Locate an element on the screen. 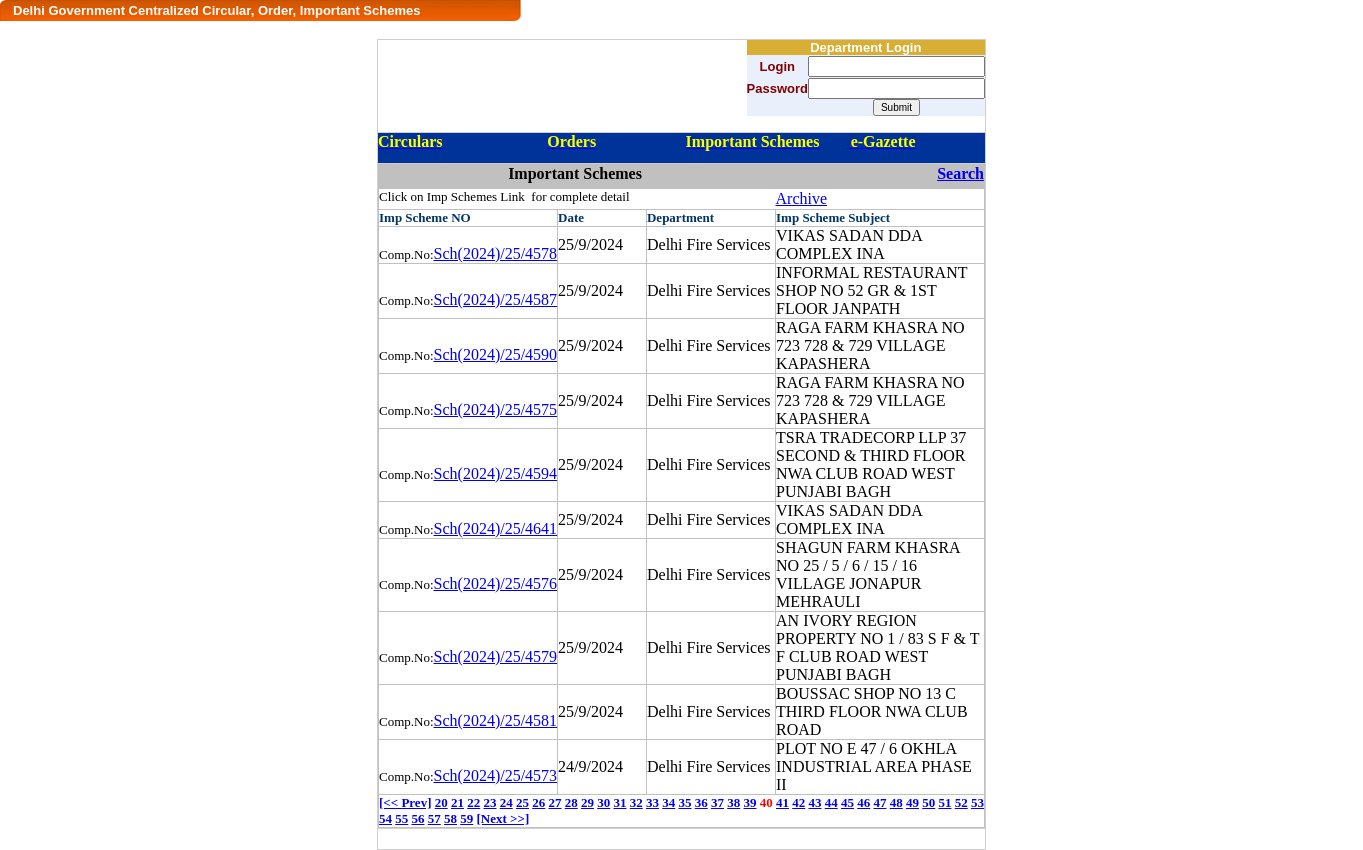  49 is located at coordinates (912, 802).